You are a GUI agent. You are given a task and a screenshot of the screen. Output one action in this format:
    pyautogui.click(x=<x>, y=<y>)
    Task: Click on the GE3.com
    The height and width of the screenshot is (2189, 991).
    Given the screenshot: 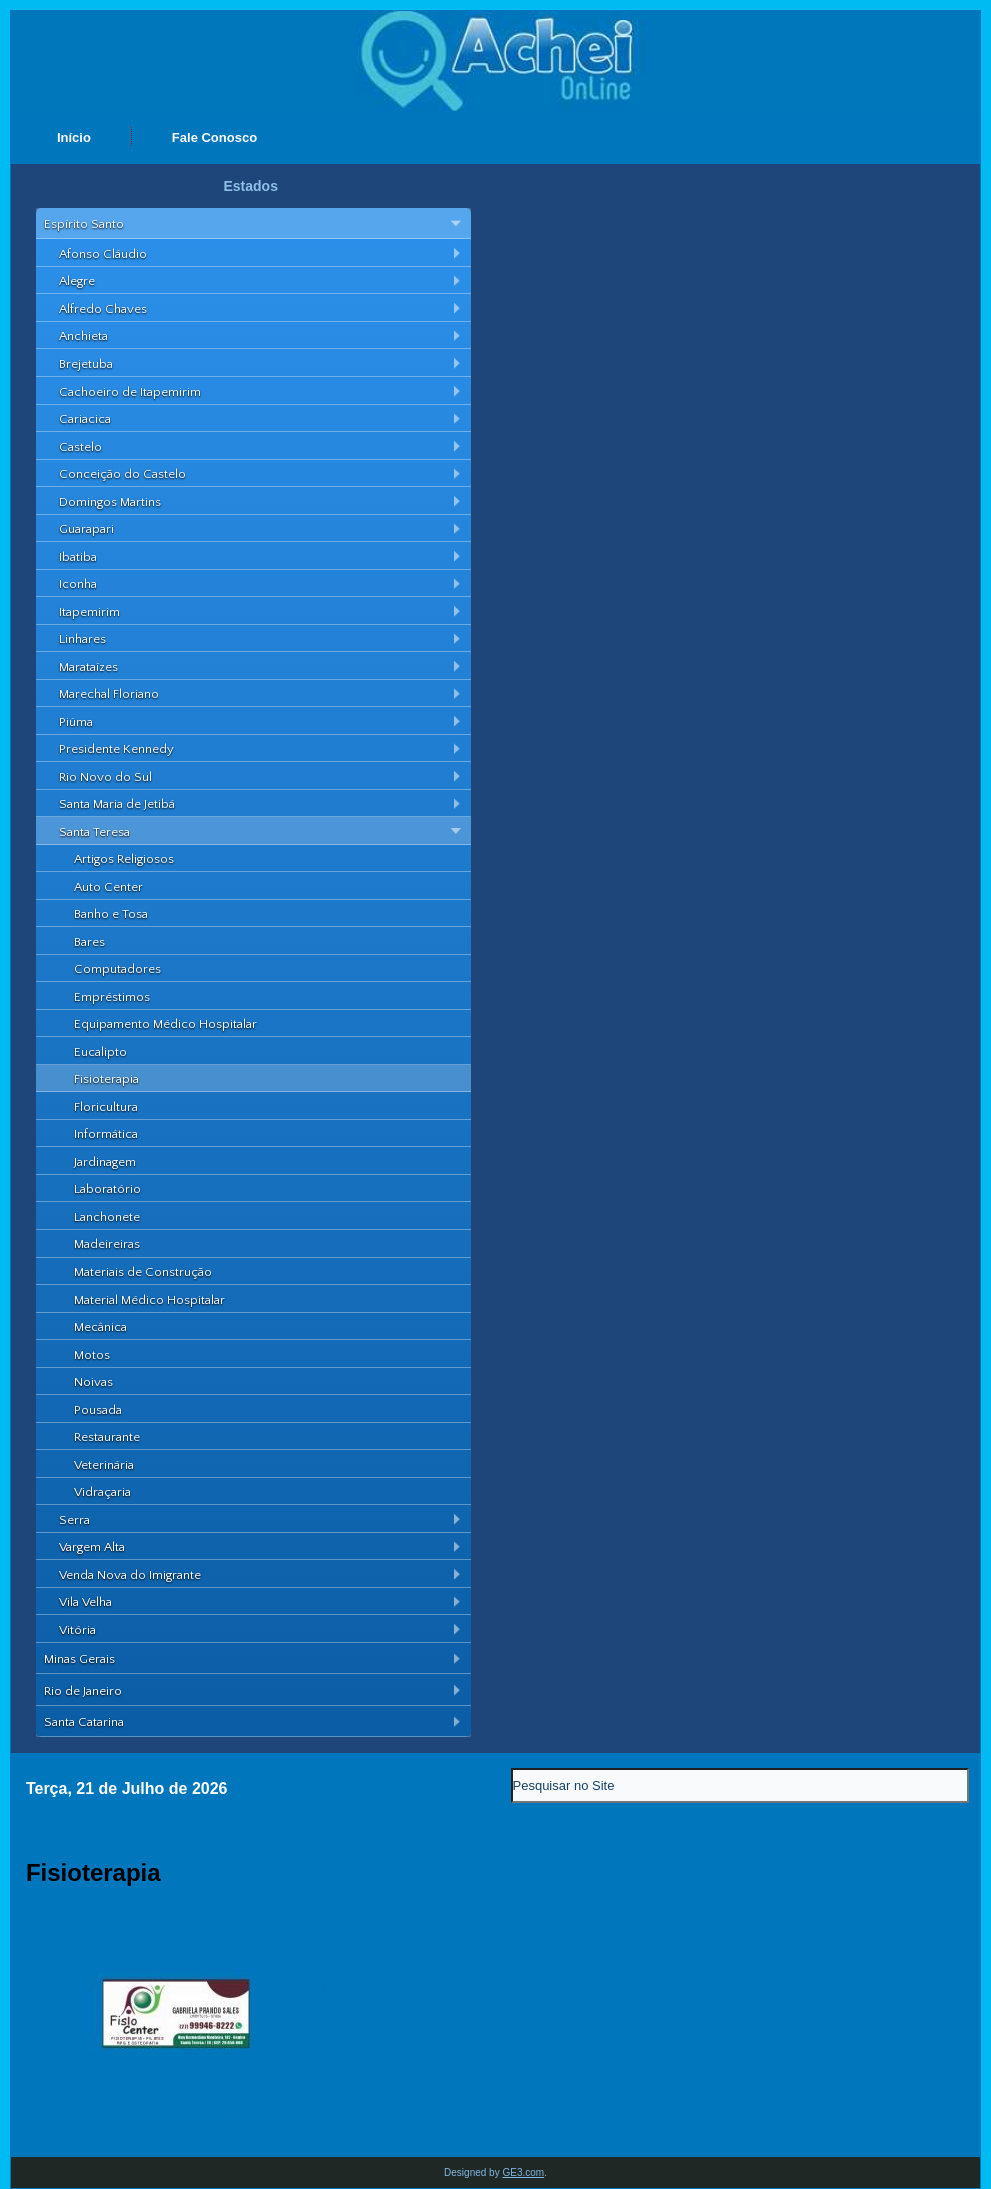 What is the action you would take?
    pyautogui.click(x=523, y=2172)
    